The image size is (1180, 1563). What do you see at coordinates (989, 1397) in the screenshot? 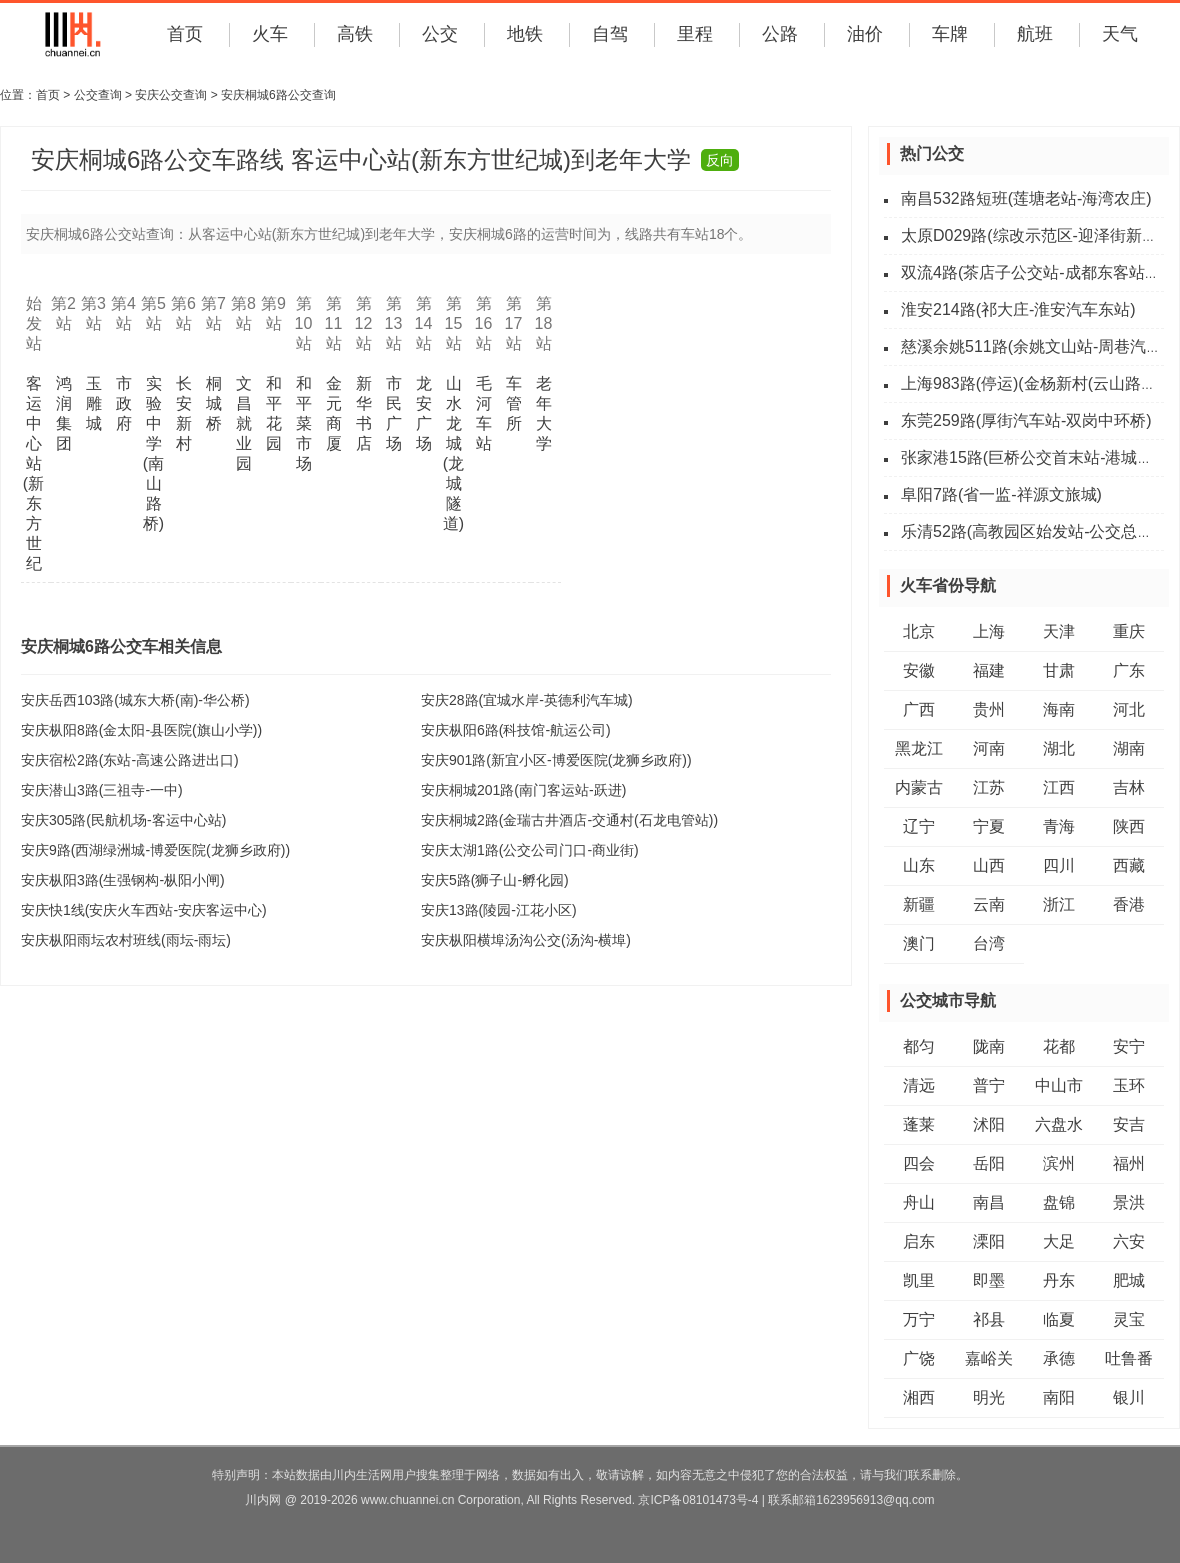
I see `明光` at bounding box center [989, 1397].